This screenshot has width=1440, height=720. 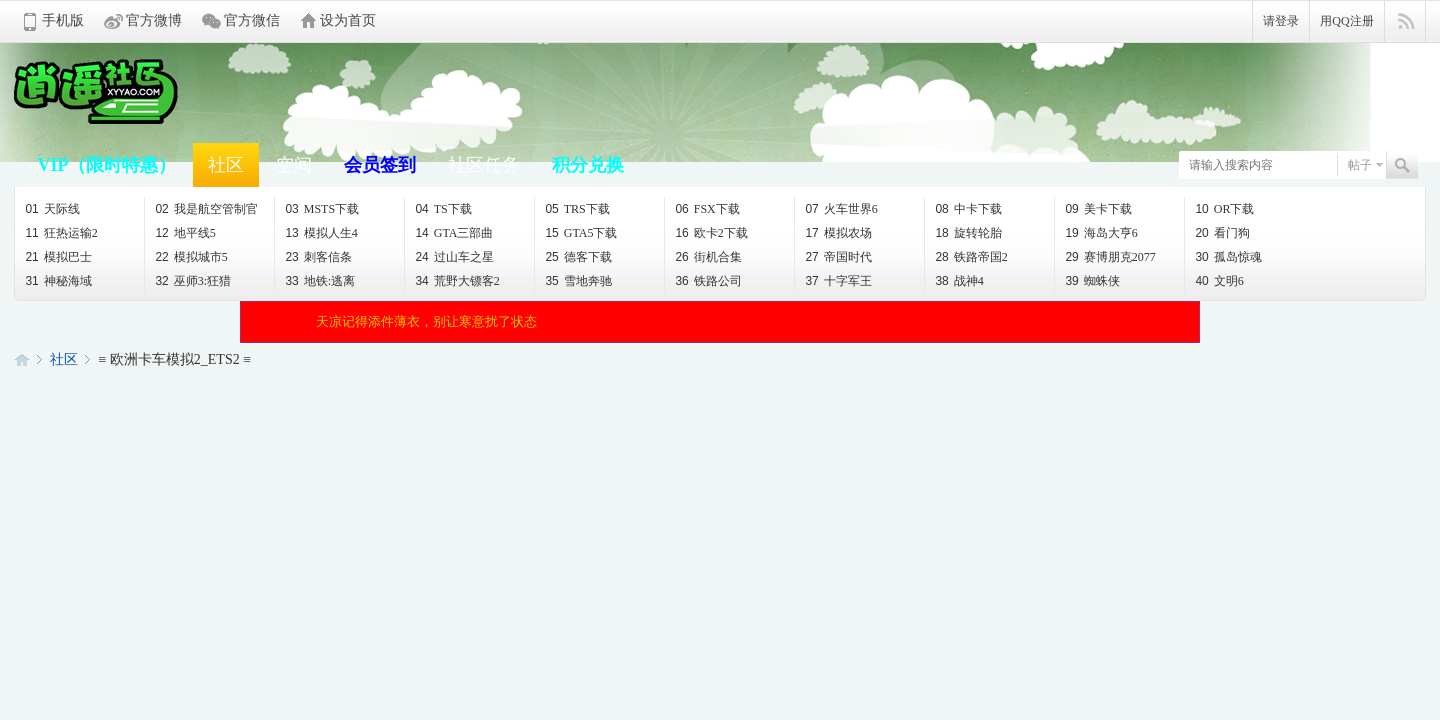 I want to click on 天际线, so click(x=52, y=209).